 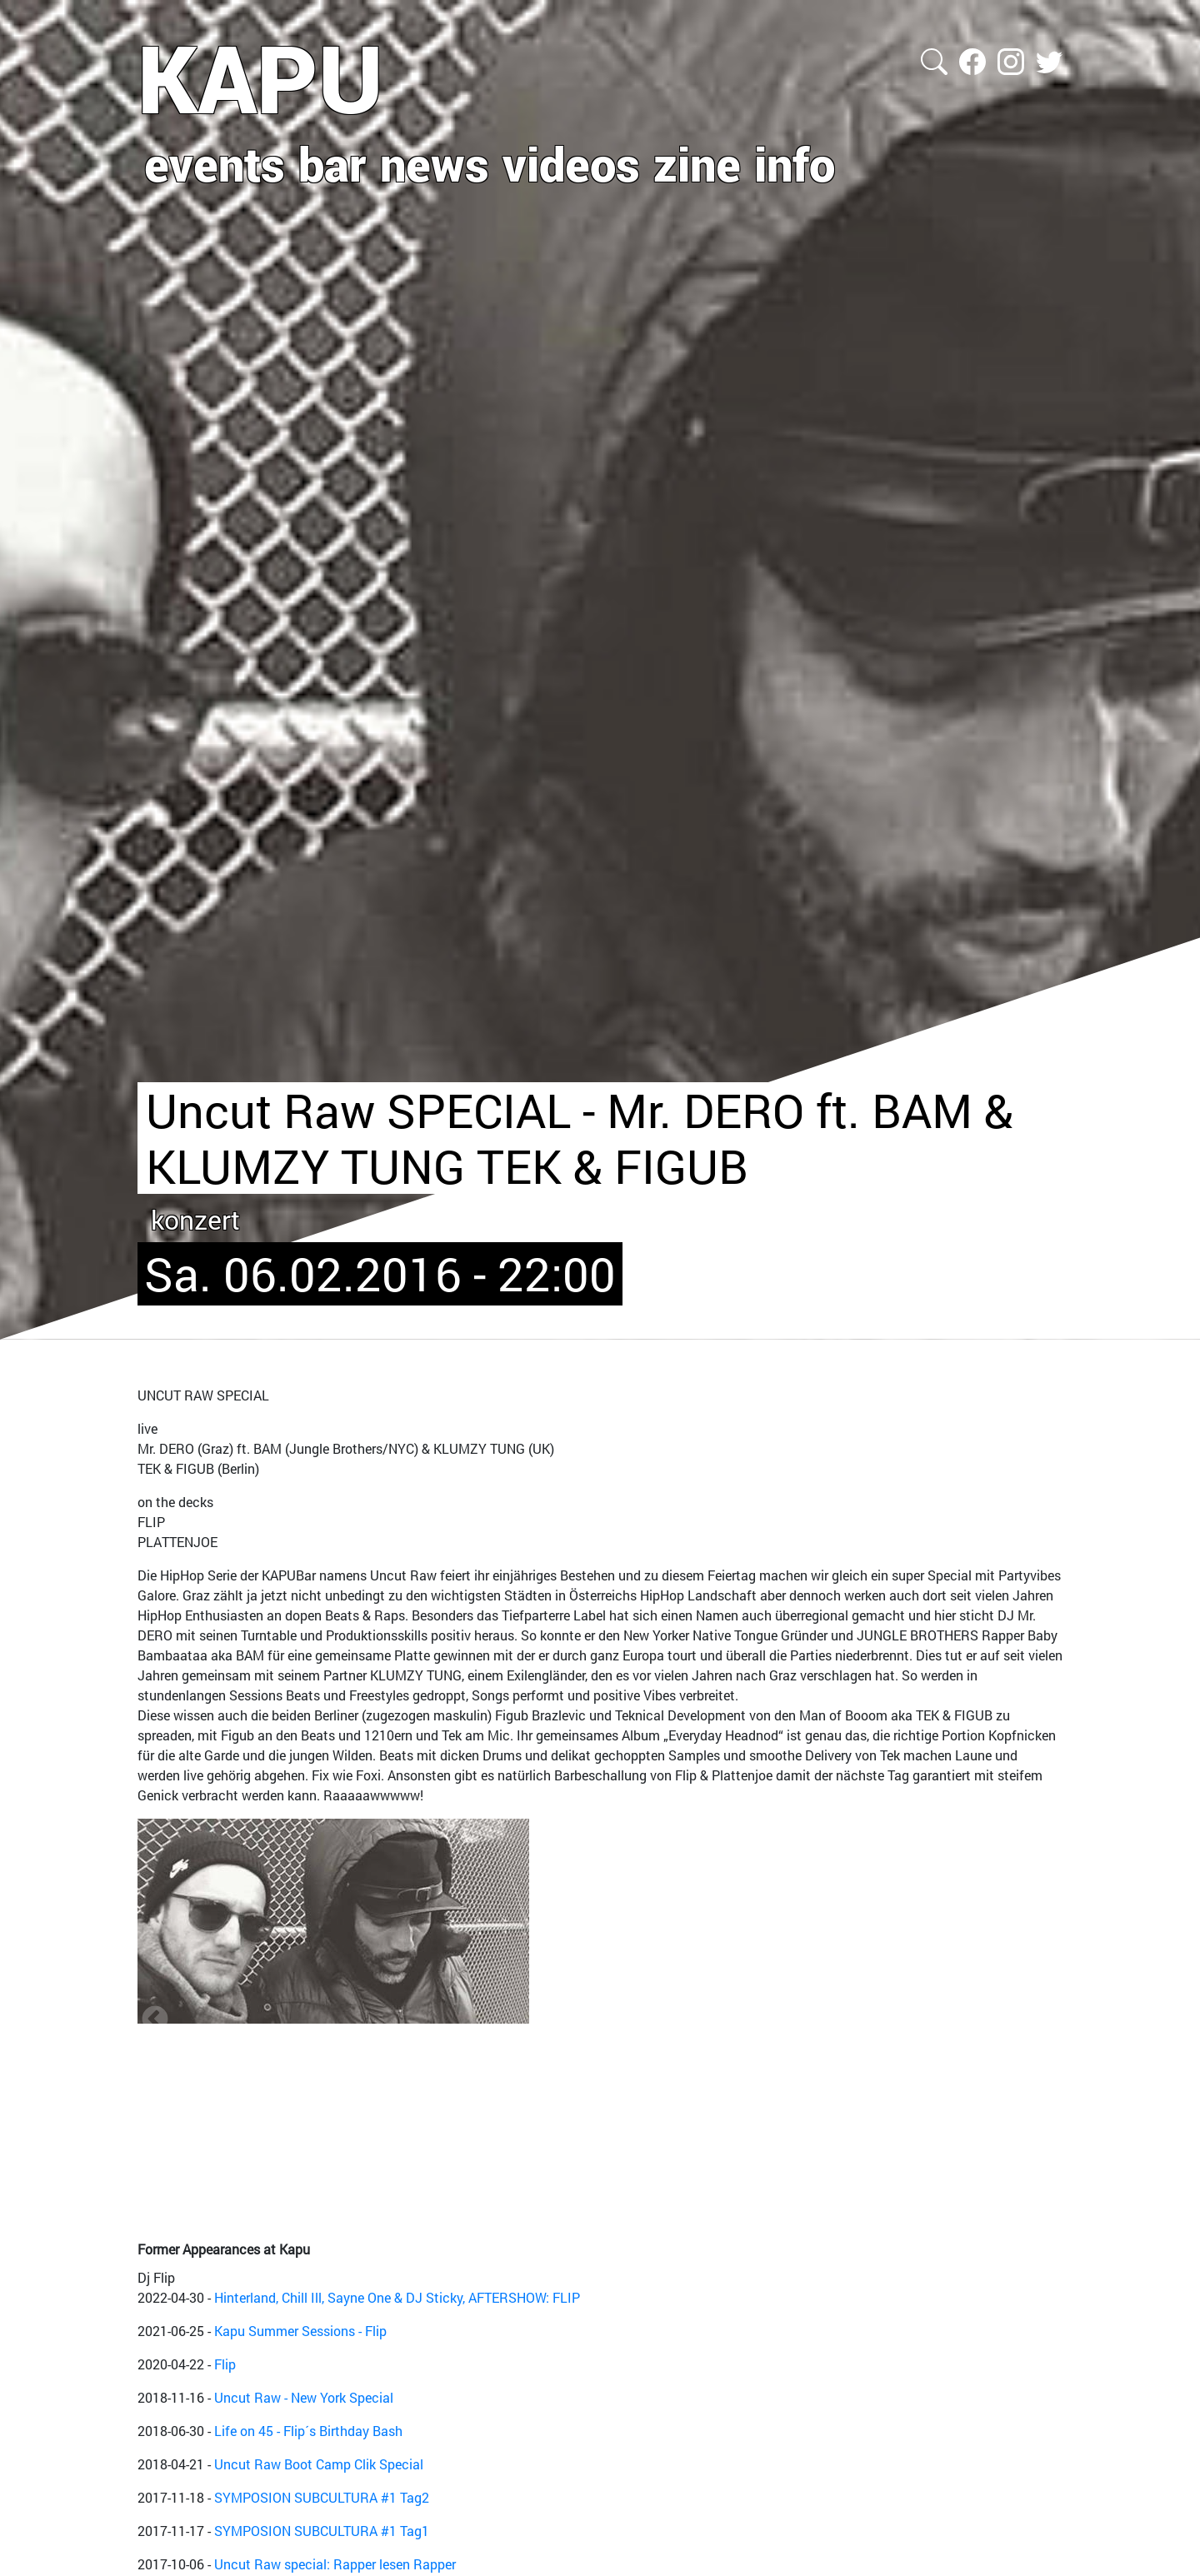 I want to click on Uncut Raw - New York Special, so click(x=303, y=2397).